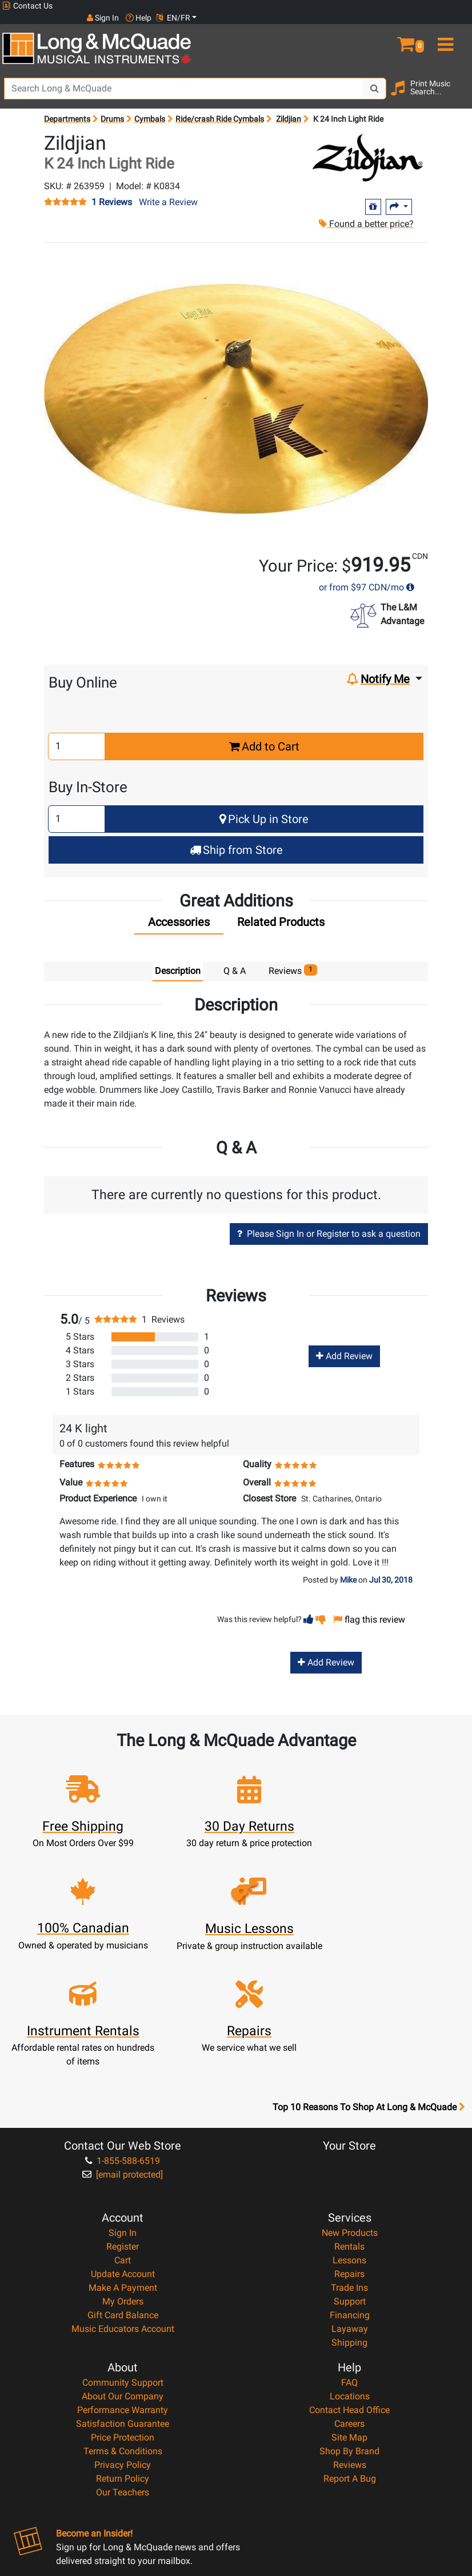  What do you see at coordinates (122, 2379) in the screenshot?
I see `Our Teachers` at bounding box center [122, 2379].